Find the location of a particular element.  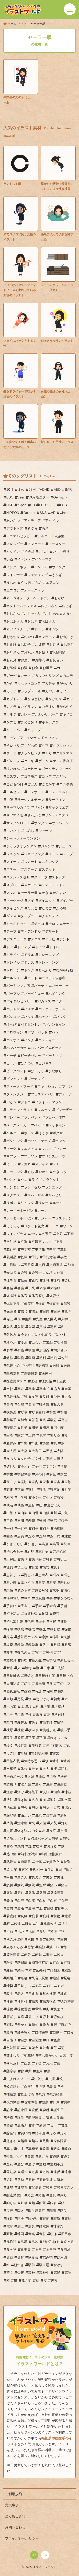

長寿 is located at coordinates (9, 2210).